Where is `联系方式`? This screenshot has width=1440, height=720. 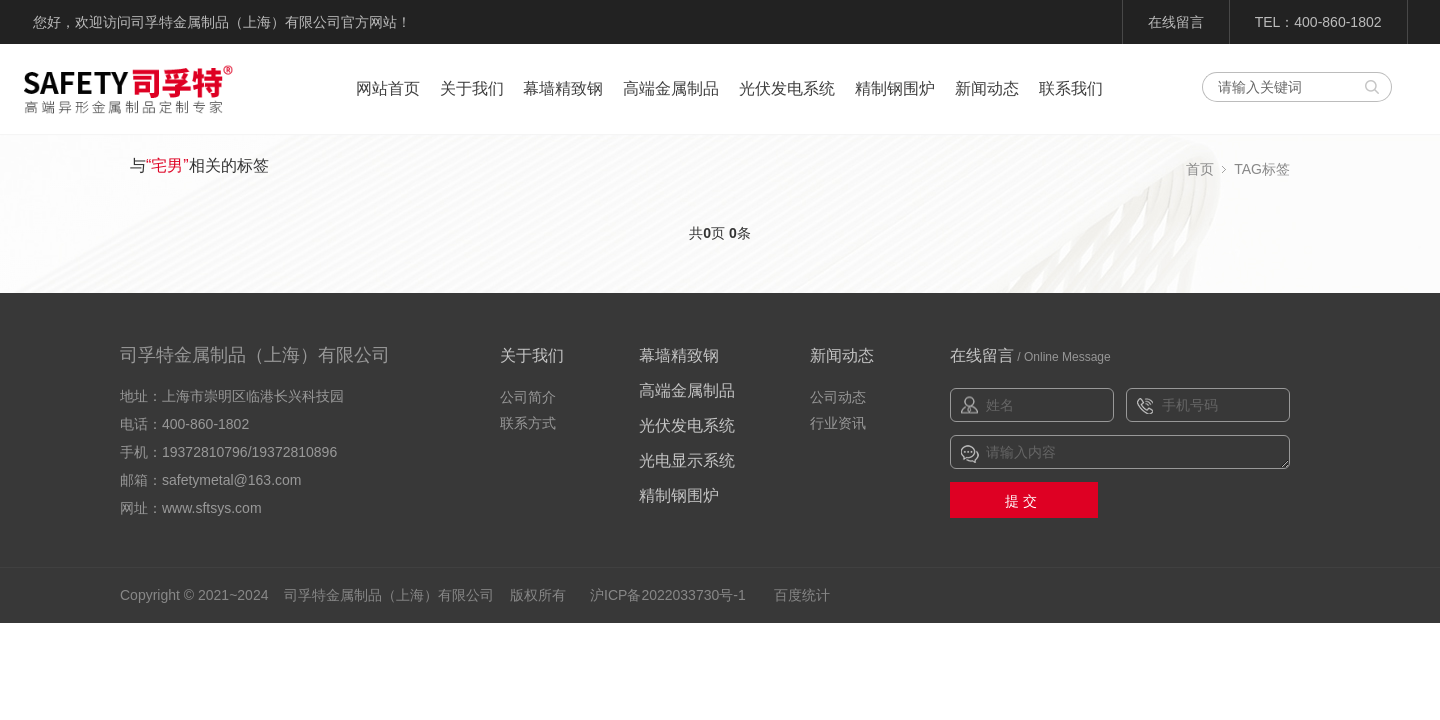 联系方式 is located at coordinates (528, 423).